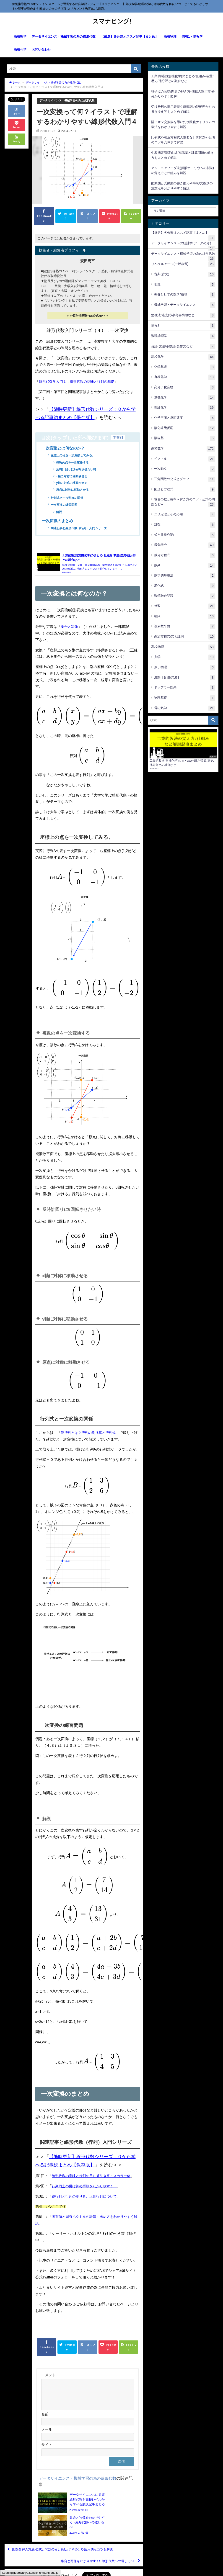 This screenshot has height=2576, width=223. Describe the element at coordinates (184, 545) in the screenshot. I see `微分積分` at that location.